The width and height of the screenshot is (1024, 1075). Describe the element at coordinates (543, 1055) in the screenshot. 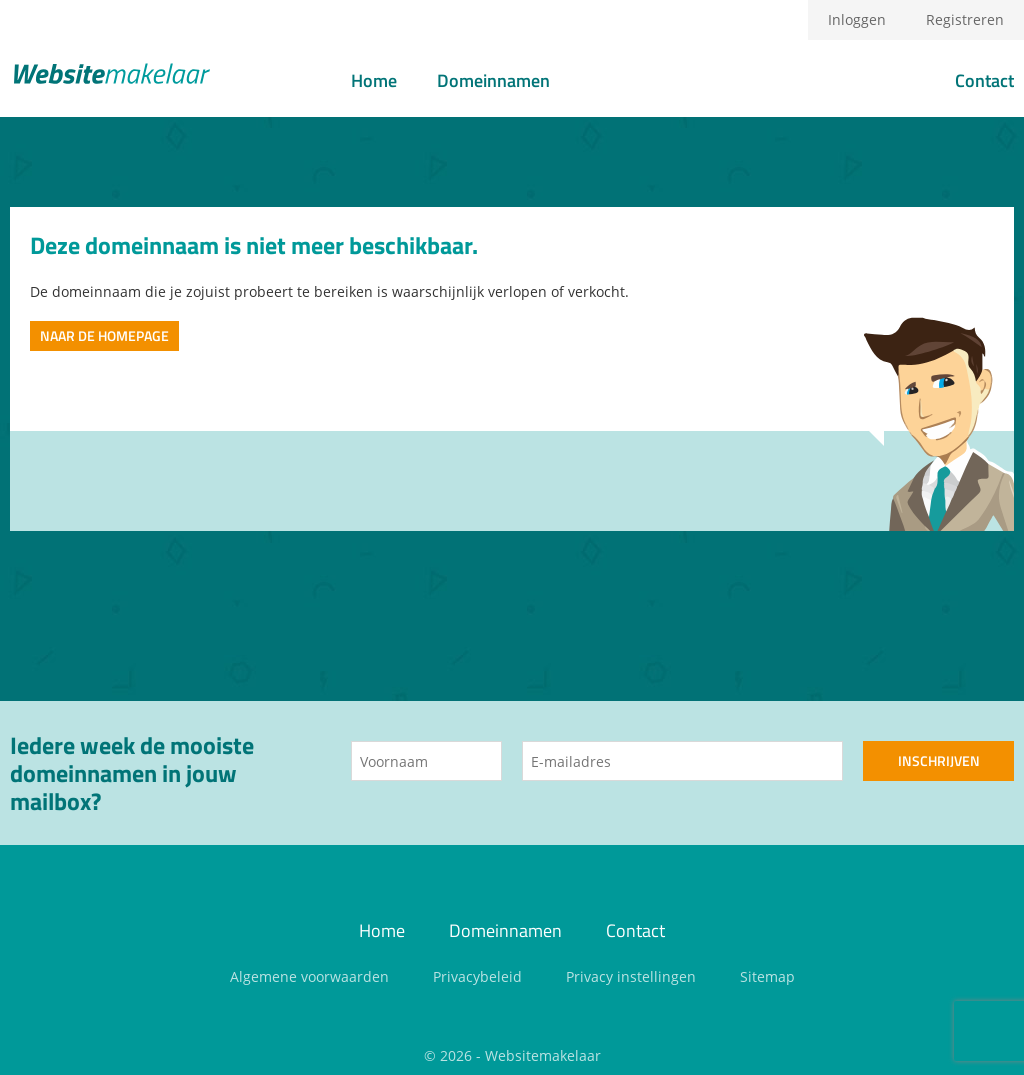

I see `Websitemakelaar` at that location.